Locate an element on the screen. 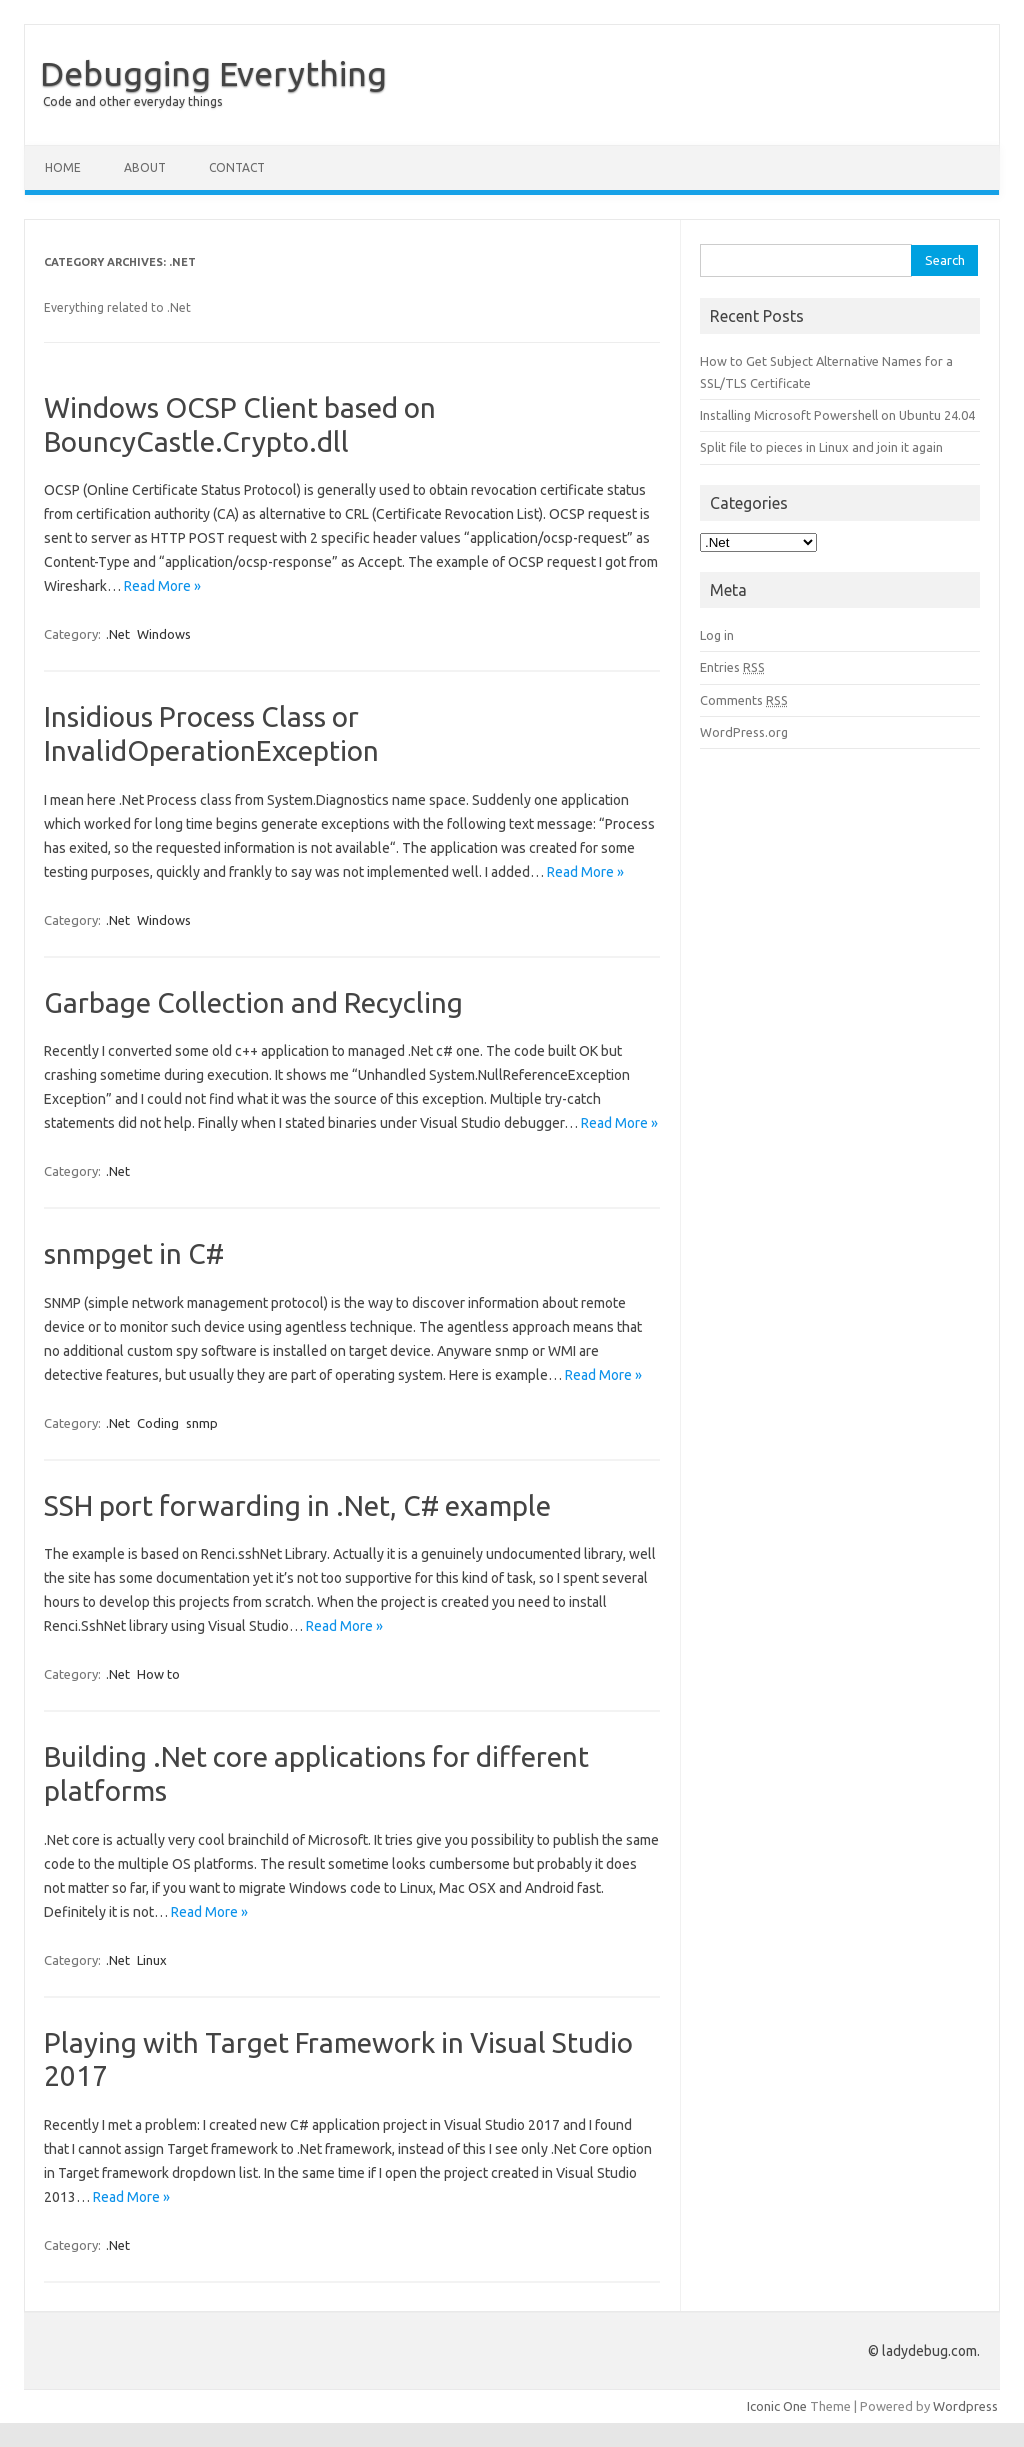  snmpget in C# is located at coordinates (134, 1253).